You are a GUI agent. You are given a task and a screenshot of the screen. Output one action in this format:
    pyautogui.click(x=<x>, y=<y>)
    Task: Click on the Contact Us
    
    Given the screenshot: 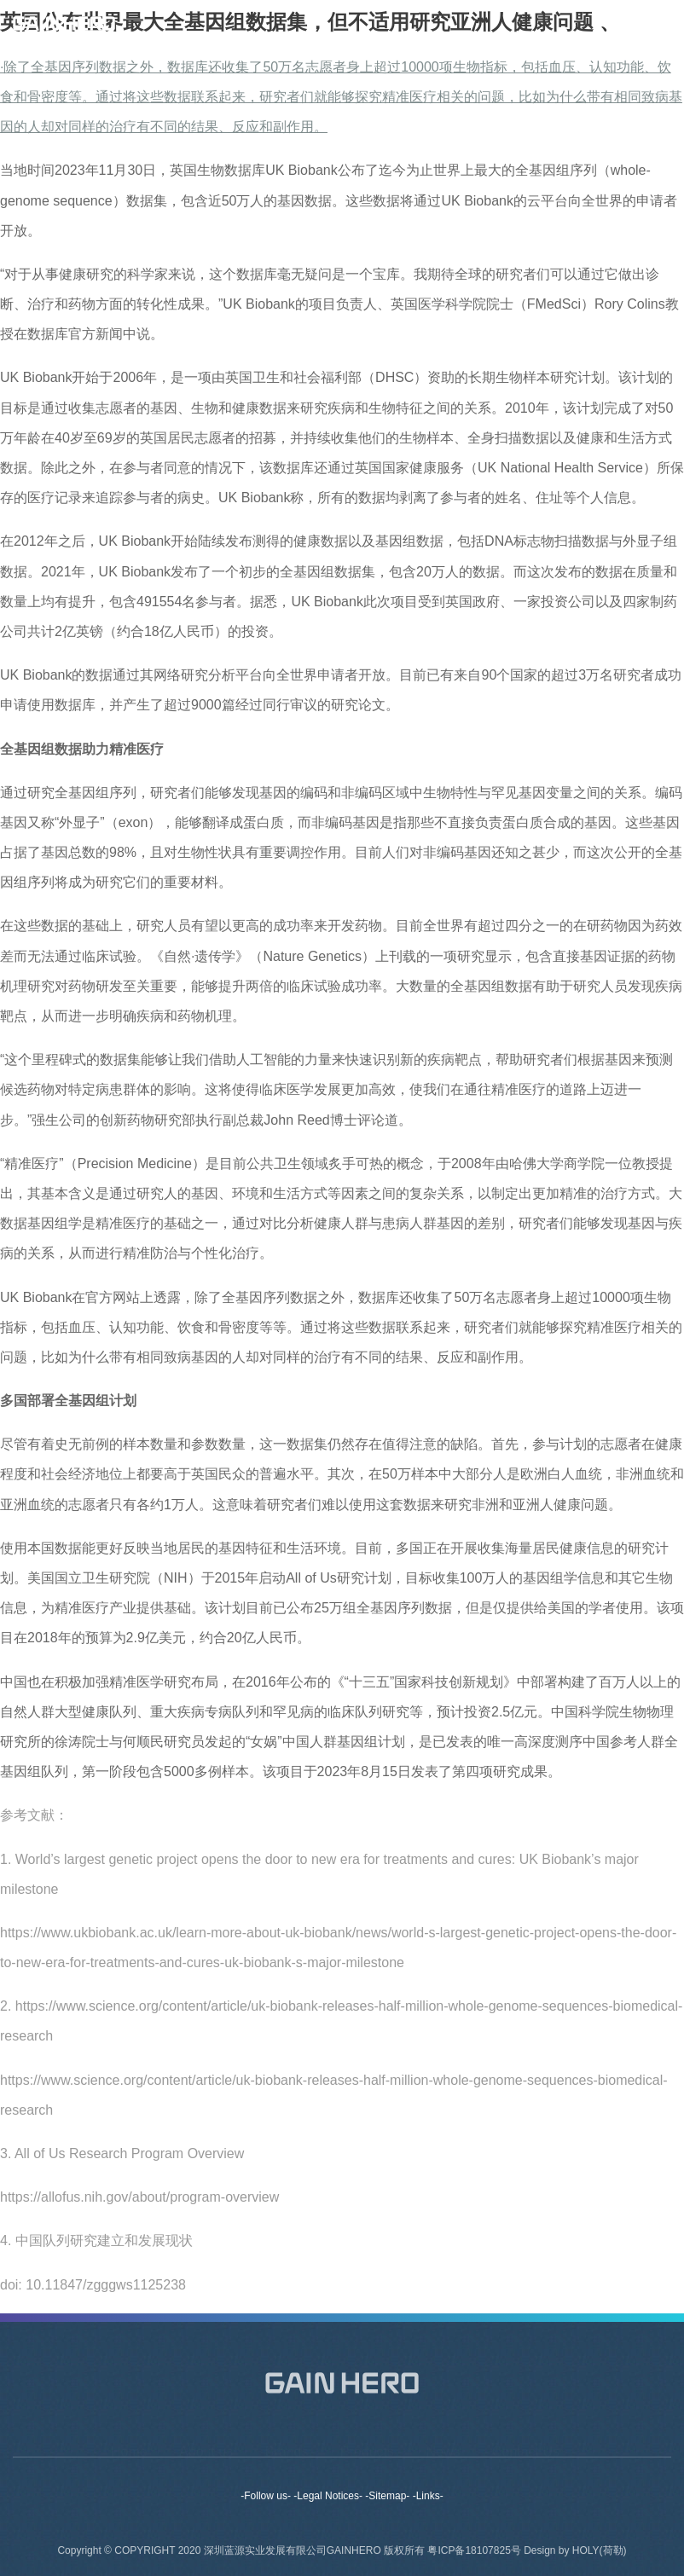 What is the action you would take?
    pyautogui.click(x=525, y=2449)
    